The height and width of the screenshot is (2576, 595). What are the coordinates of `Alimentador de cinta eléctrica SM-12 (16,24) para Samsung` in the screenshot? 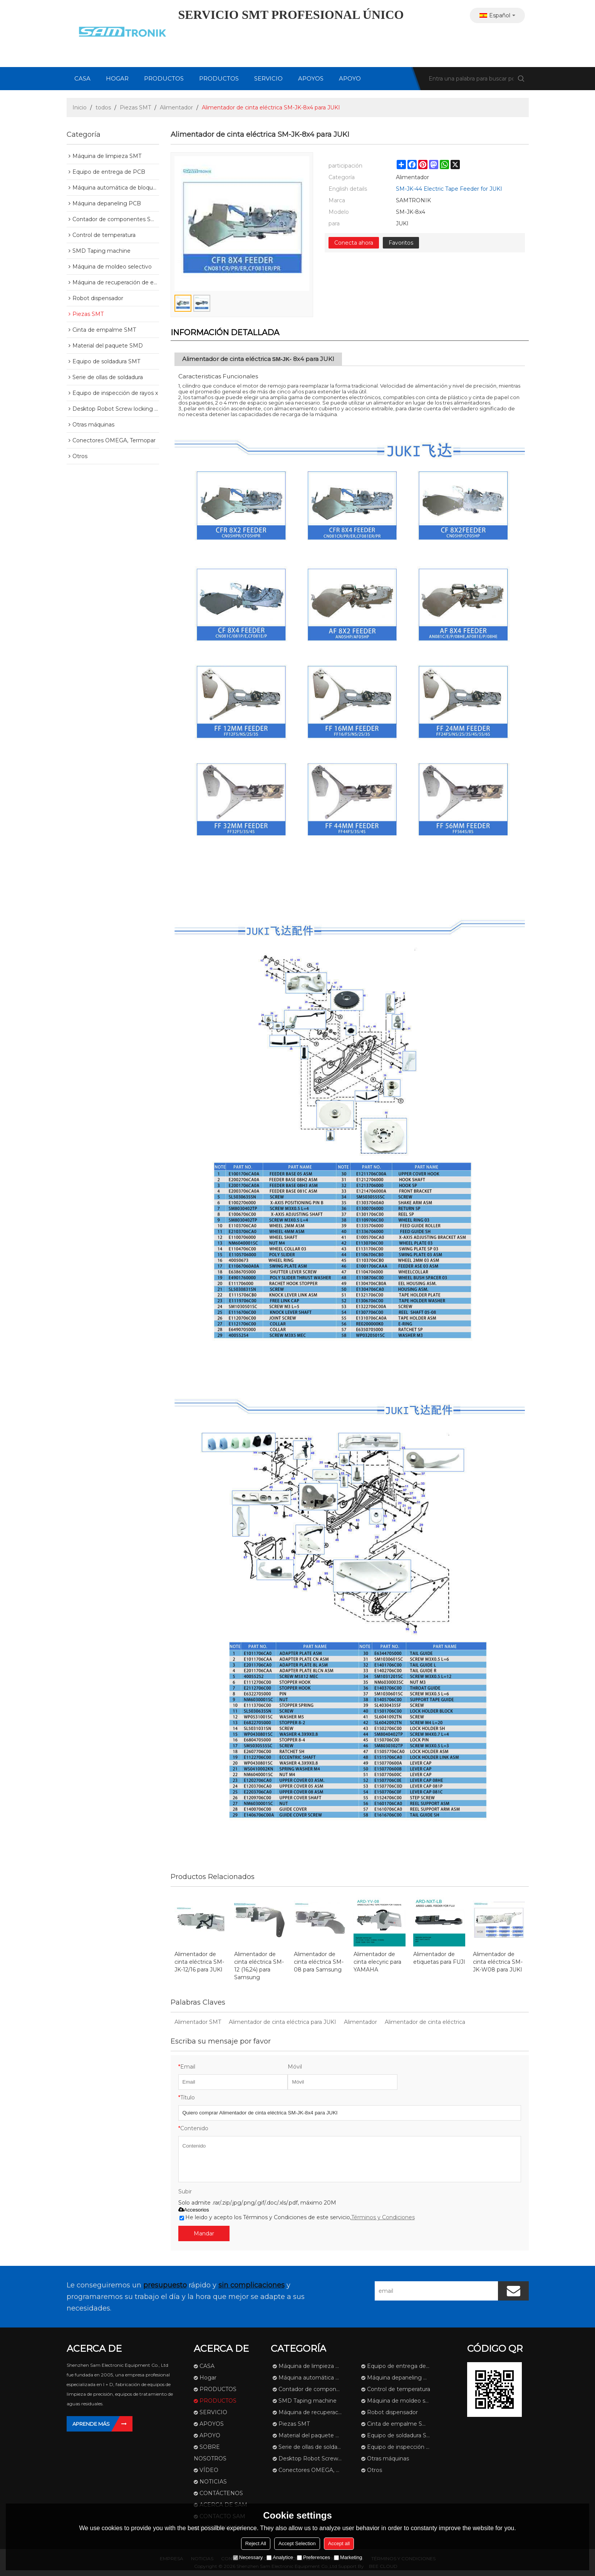 It's located at (259, 1966).